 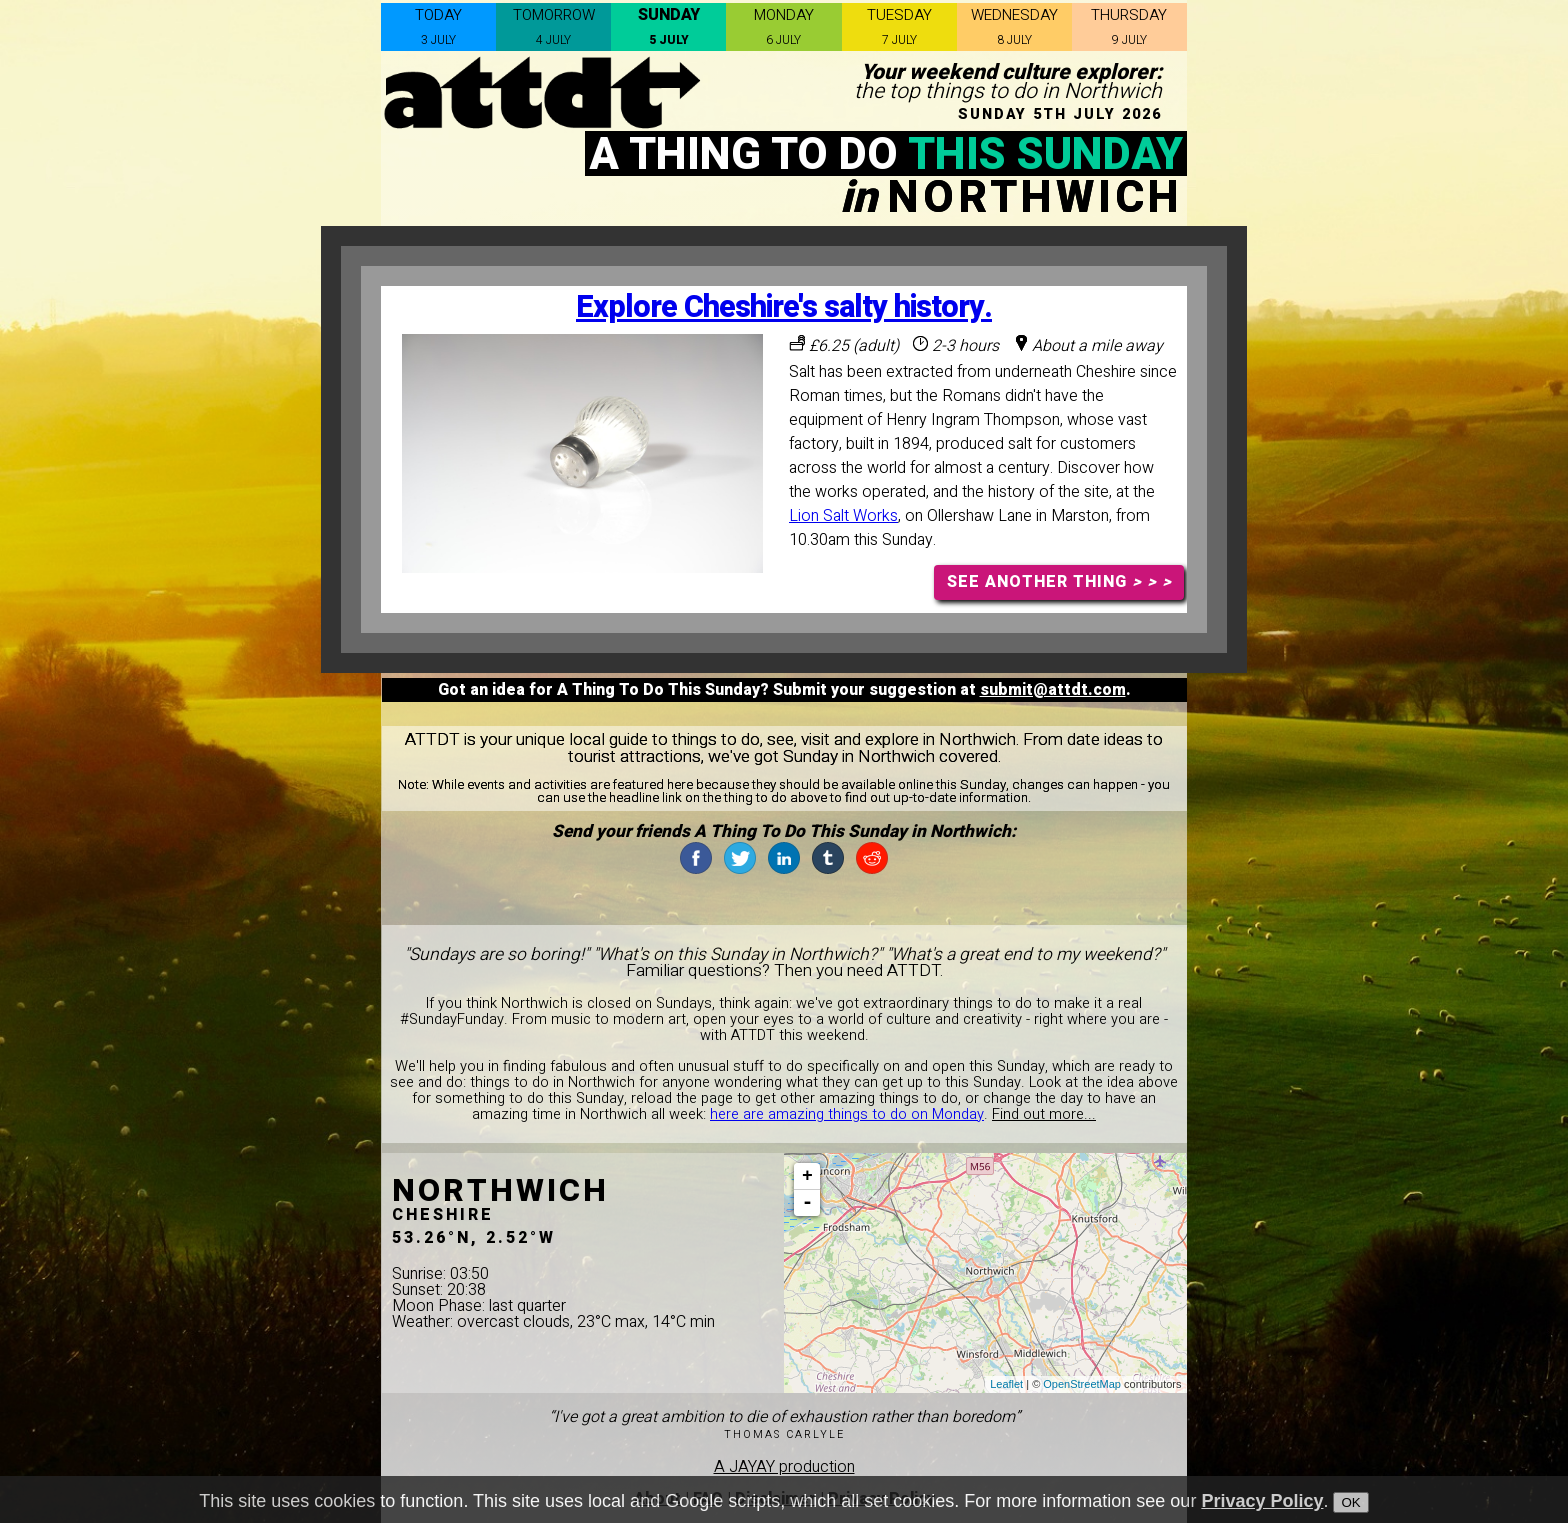 I want to click on Lion Salt Works, so click(x=843, y=516).